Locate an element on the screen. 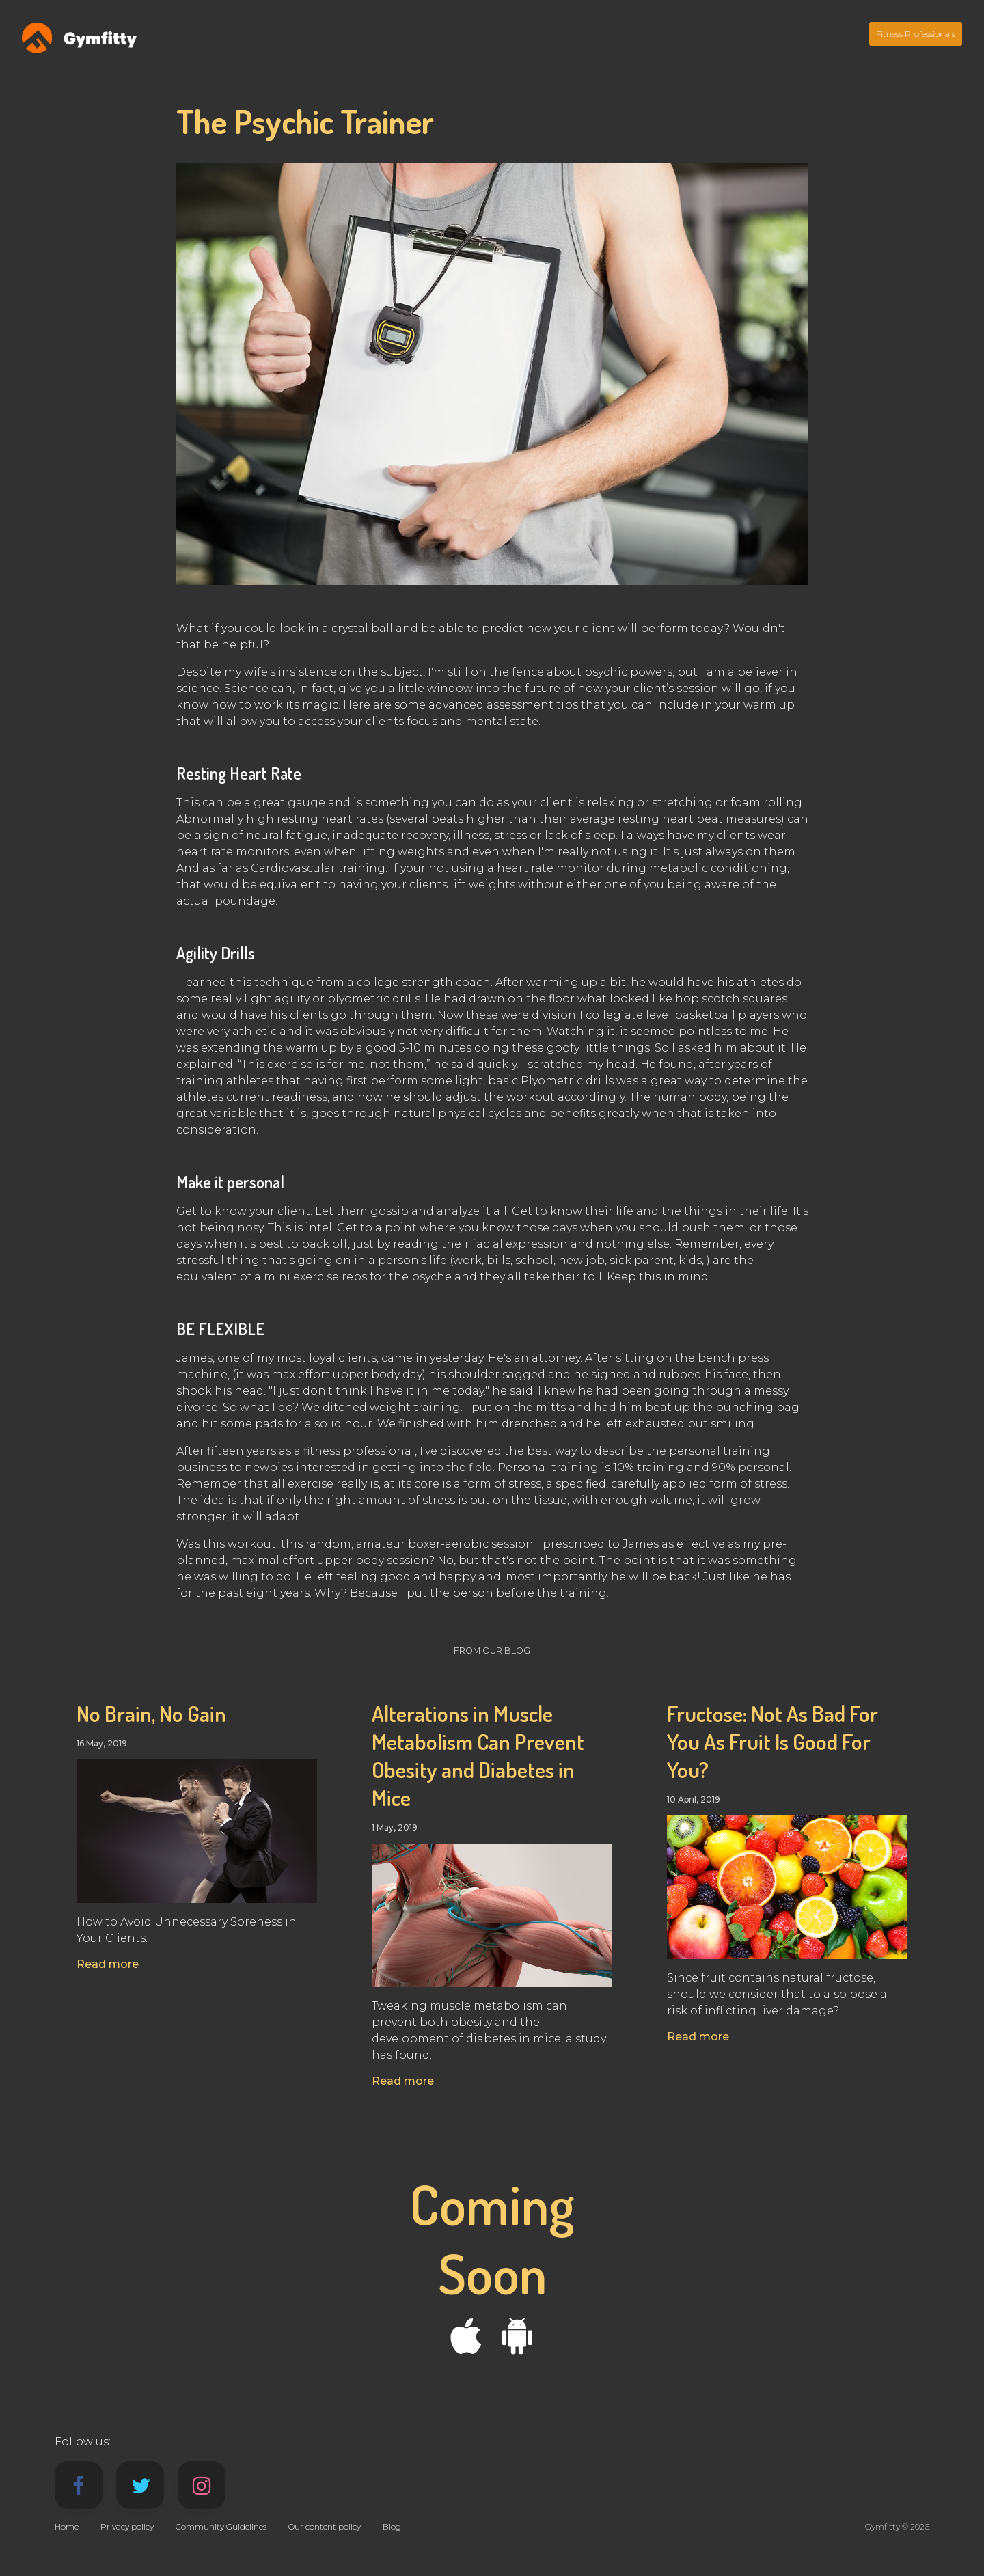  Community Guidelines is located at coordinates (221, 2526).